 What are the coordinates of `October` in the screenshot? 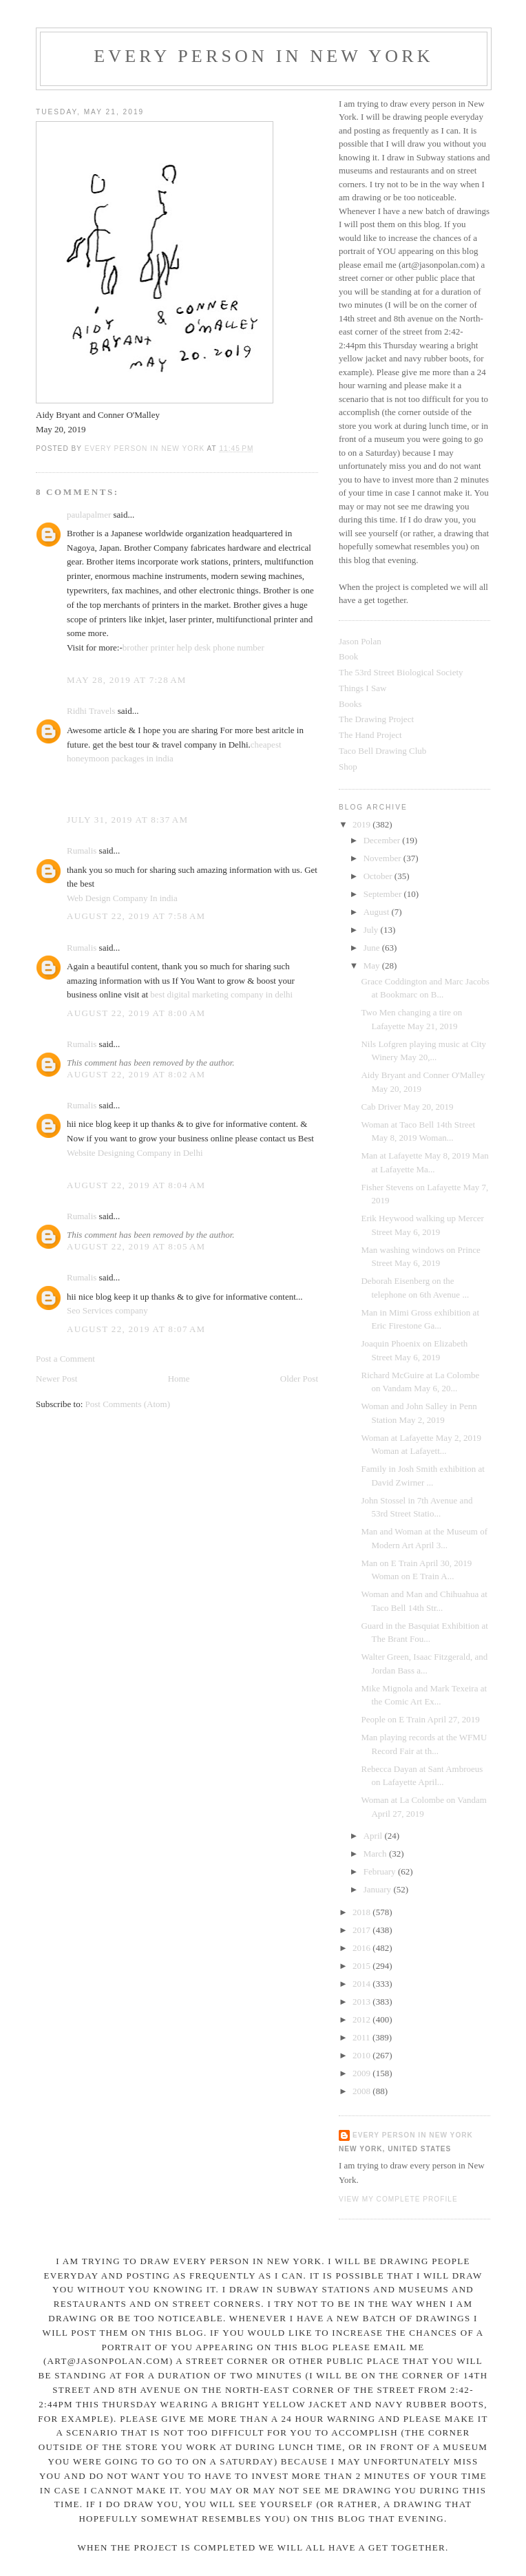 It's located at (379, 876).